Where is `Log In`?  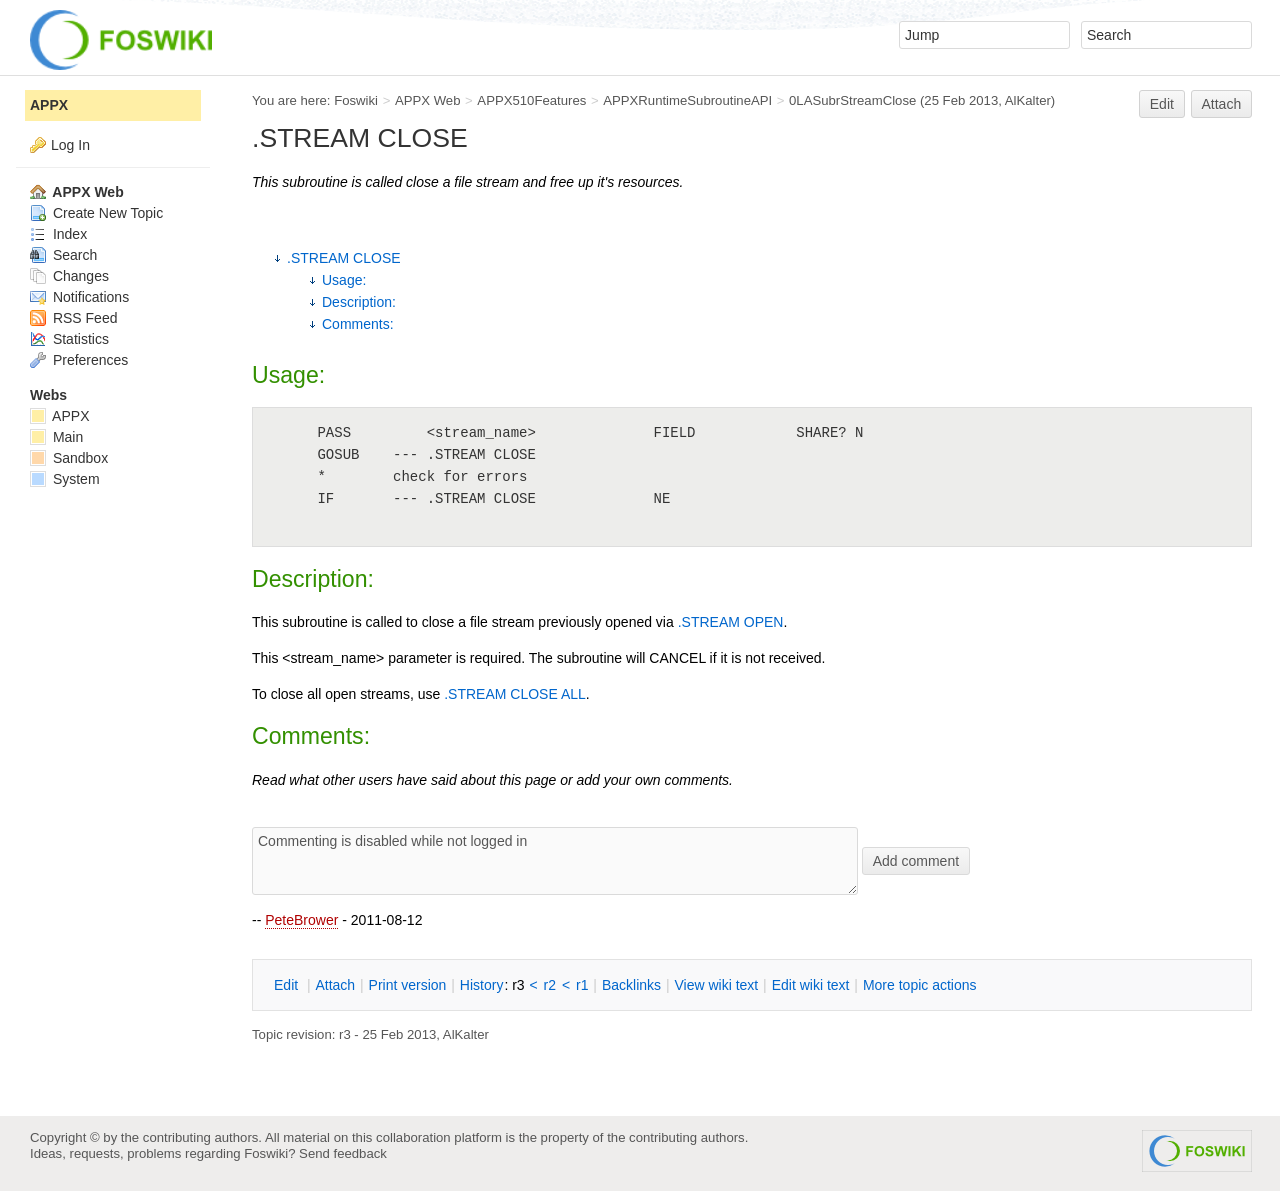
Log In is located at coordinates (70, 145).